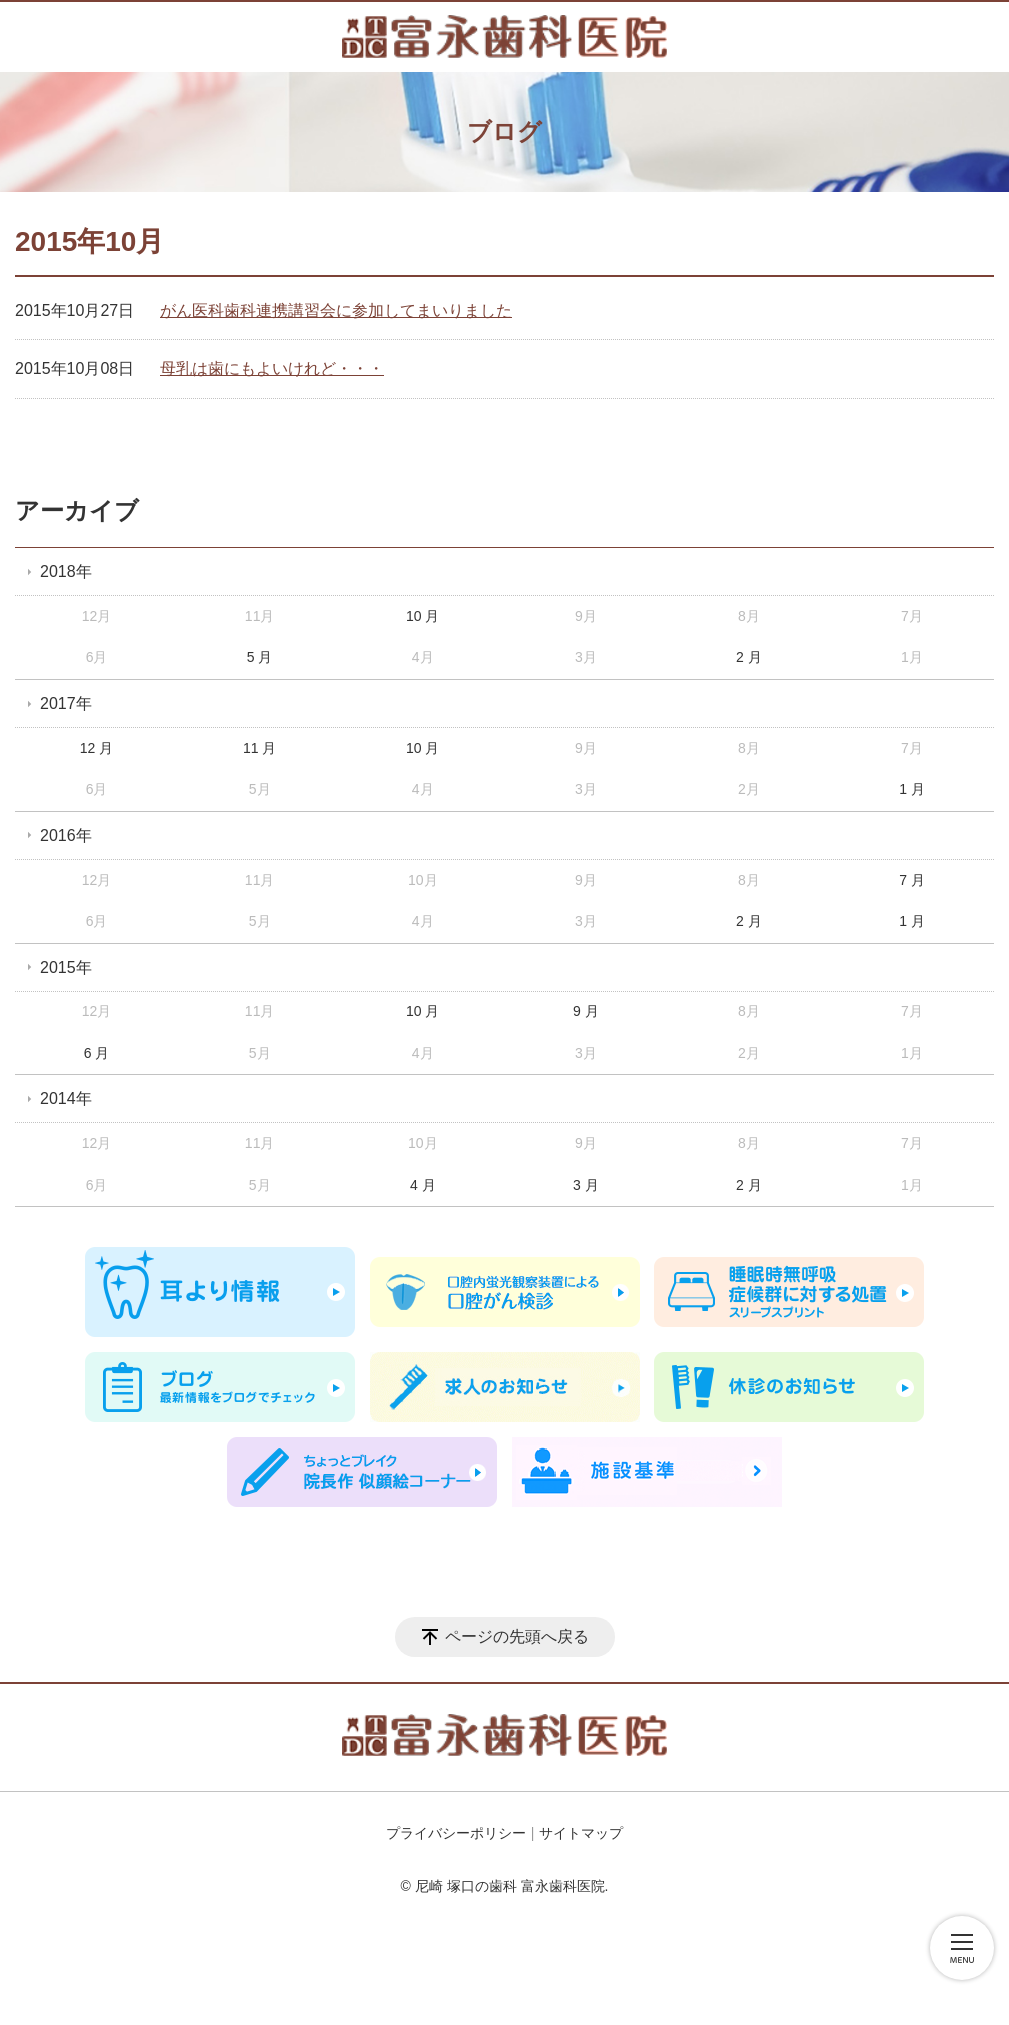 Image resolution: width=1009 pixels, height=2025 pixels. I want to click on 6 月, so click(97, 1053).